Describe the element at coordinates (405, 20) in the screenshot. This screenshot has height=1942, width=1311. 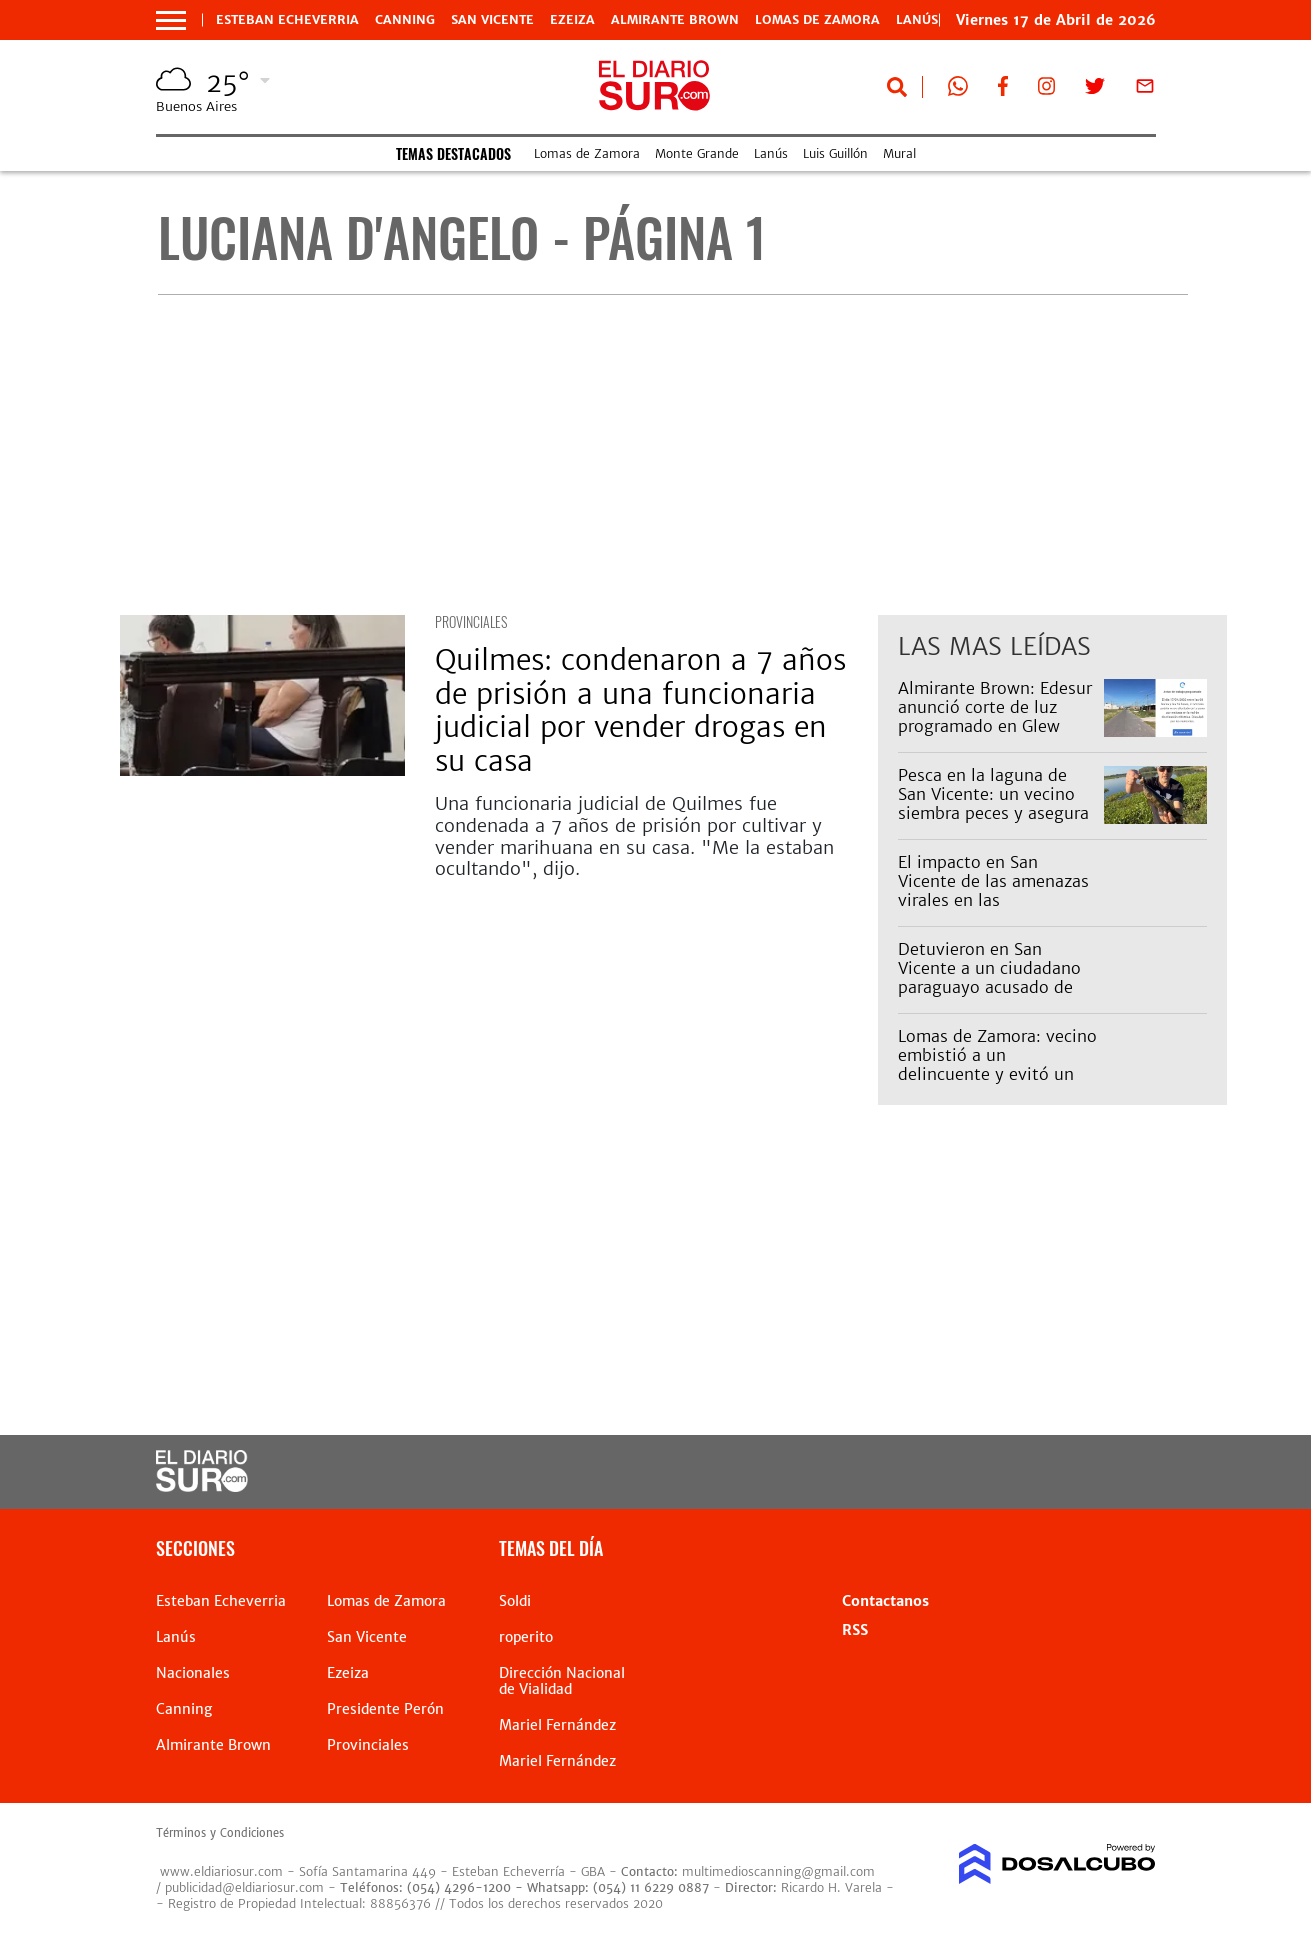
I see `Canning` at that location.